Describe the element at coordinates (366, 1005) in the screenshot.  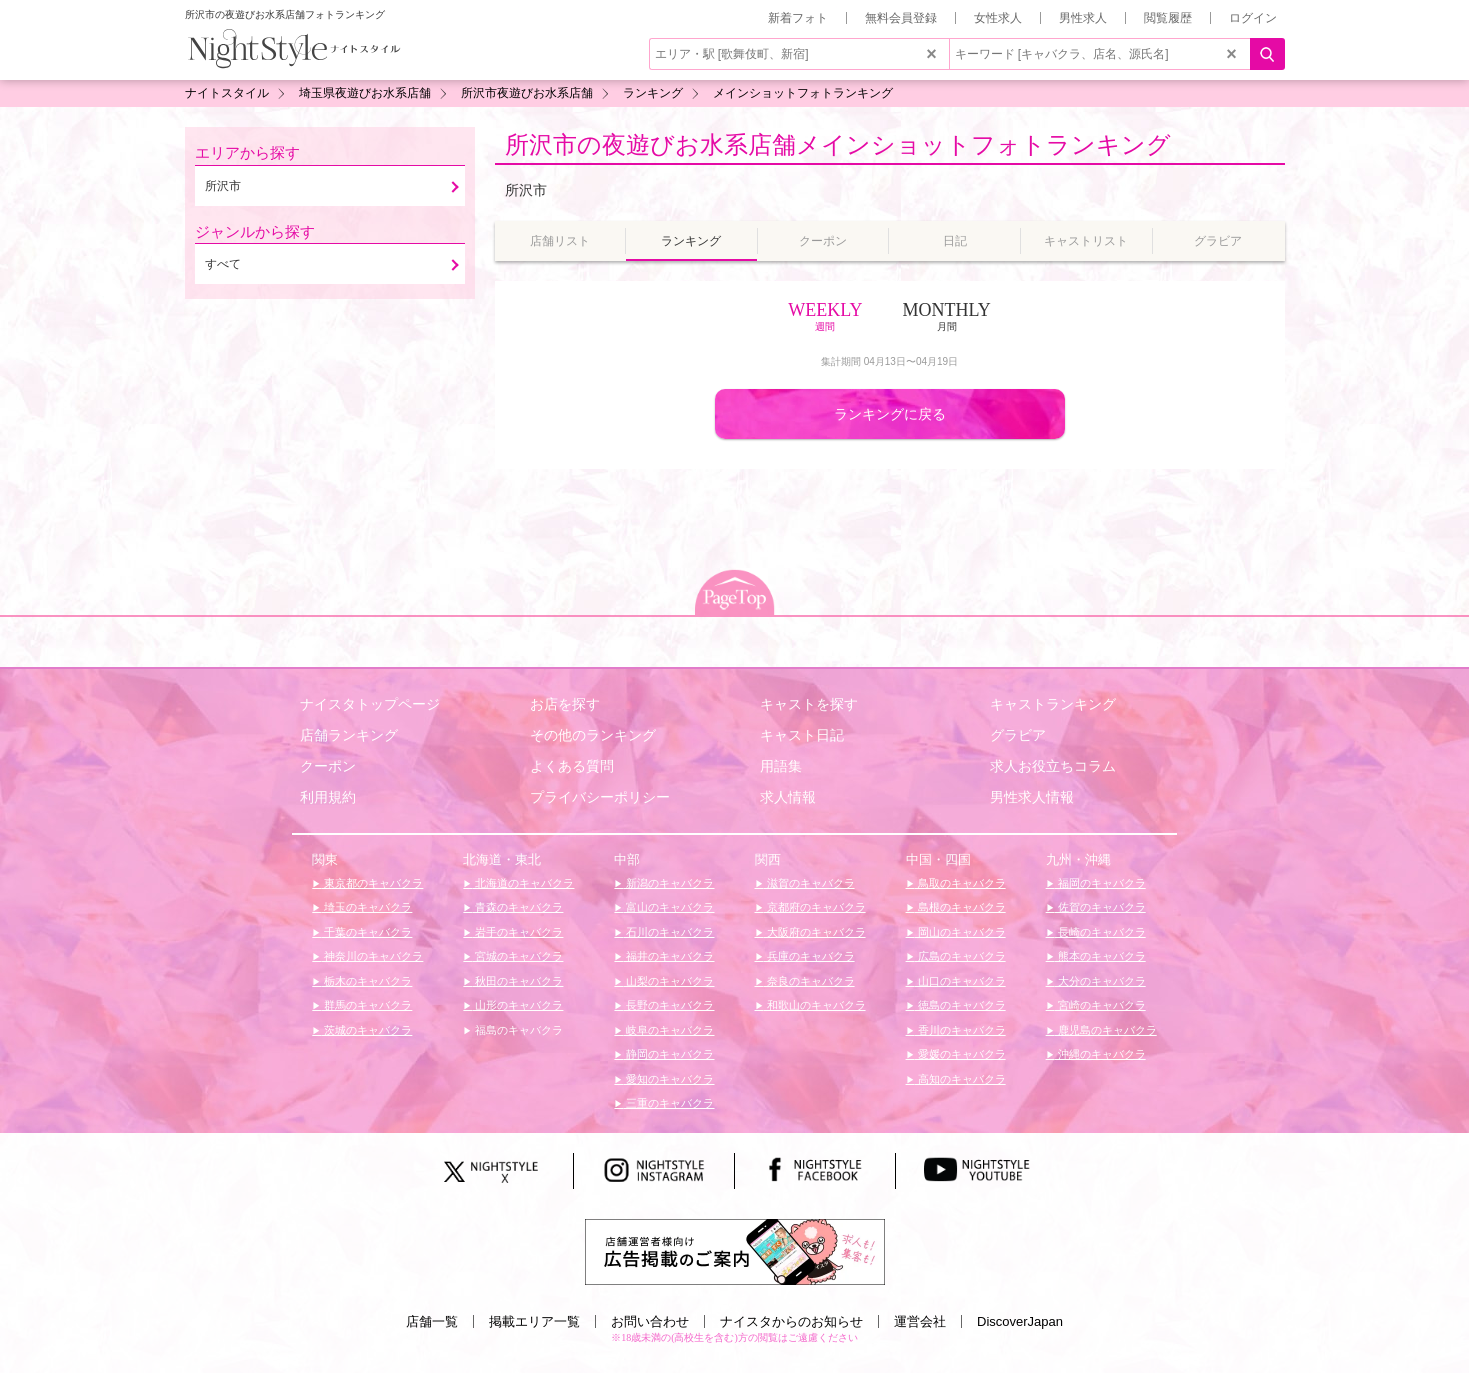
I see `群馬のキャバクラ` at that location.